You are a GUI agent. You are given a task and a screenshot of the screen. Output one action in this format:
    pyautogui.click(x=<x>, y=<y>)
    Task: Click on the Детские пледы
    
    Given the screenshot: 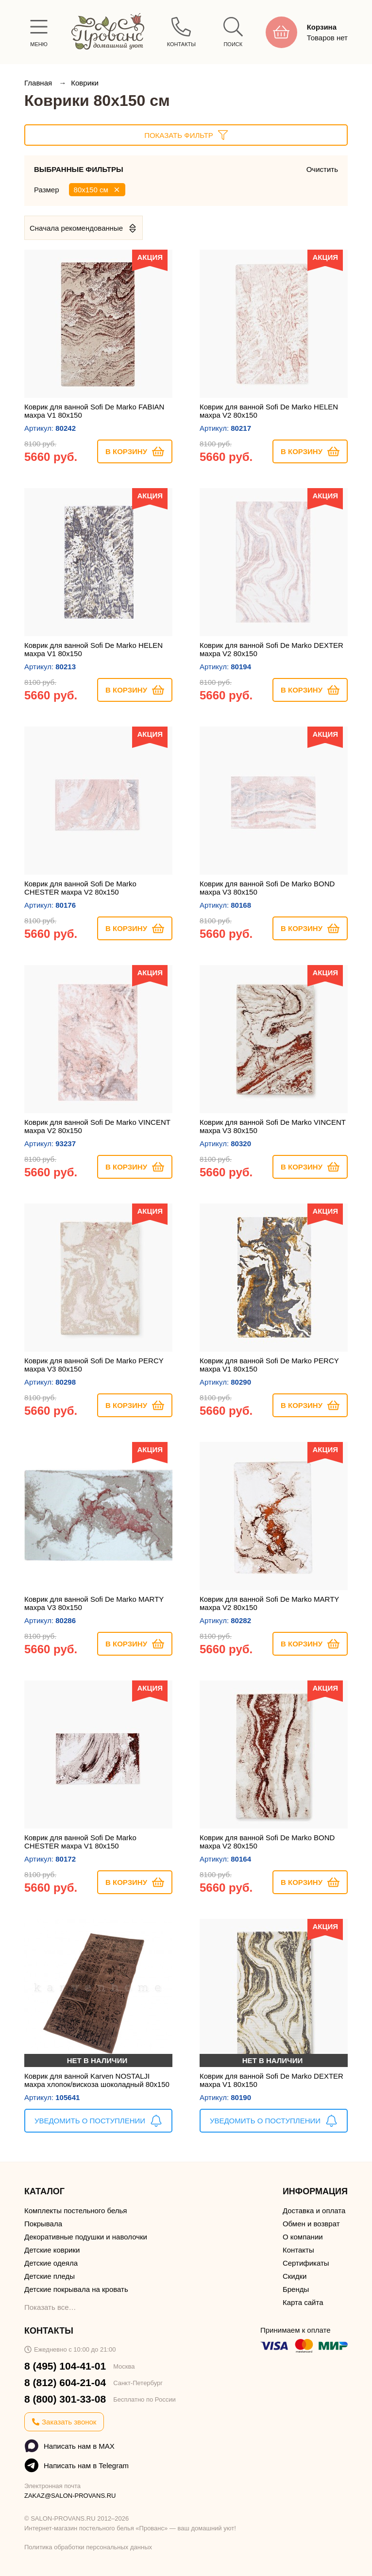 What is the action you would take?
    pyautogui.click(x=49, y=2276)
    